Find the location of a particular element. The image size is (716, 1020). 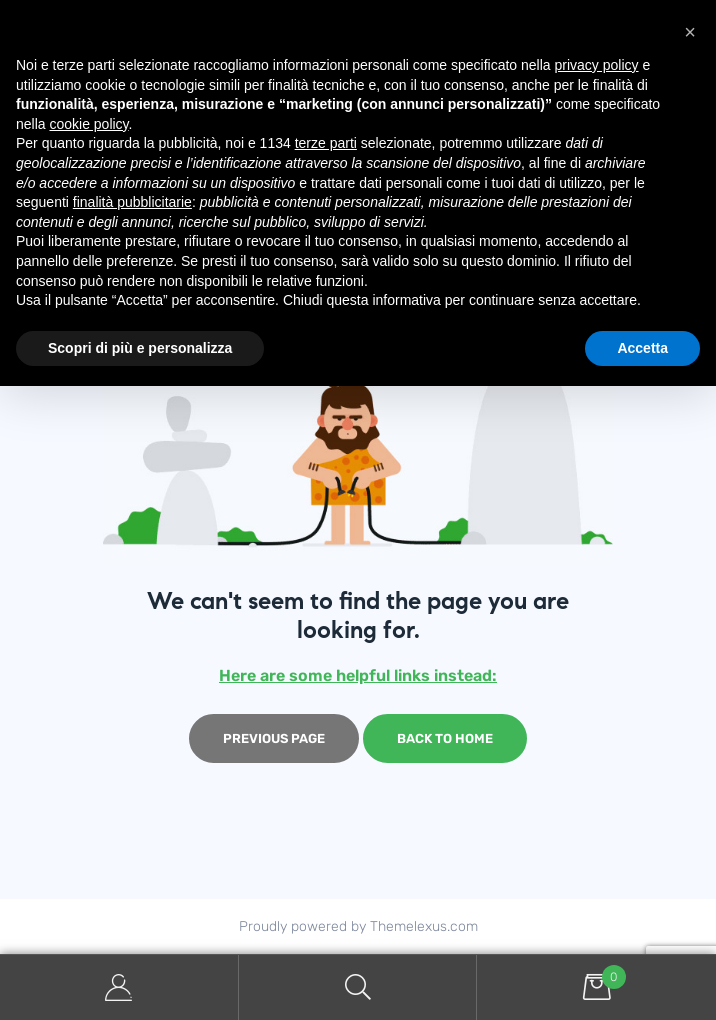

cookie policy [button] is located at coordinates (88, 124).